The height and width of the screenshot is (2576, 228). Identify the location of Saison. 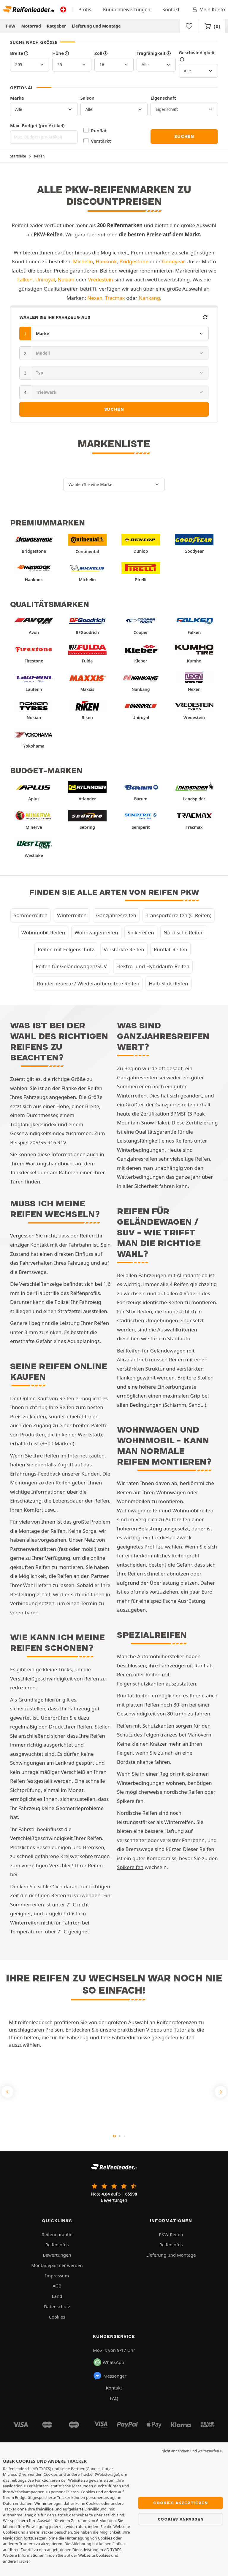
(87, 98).